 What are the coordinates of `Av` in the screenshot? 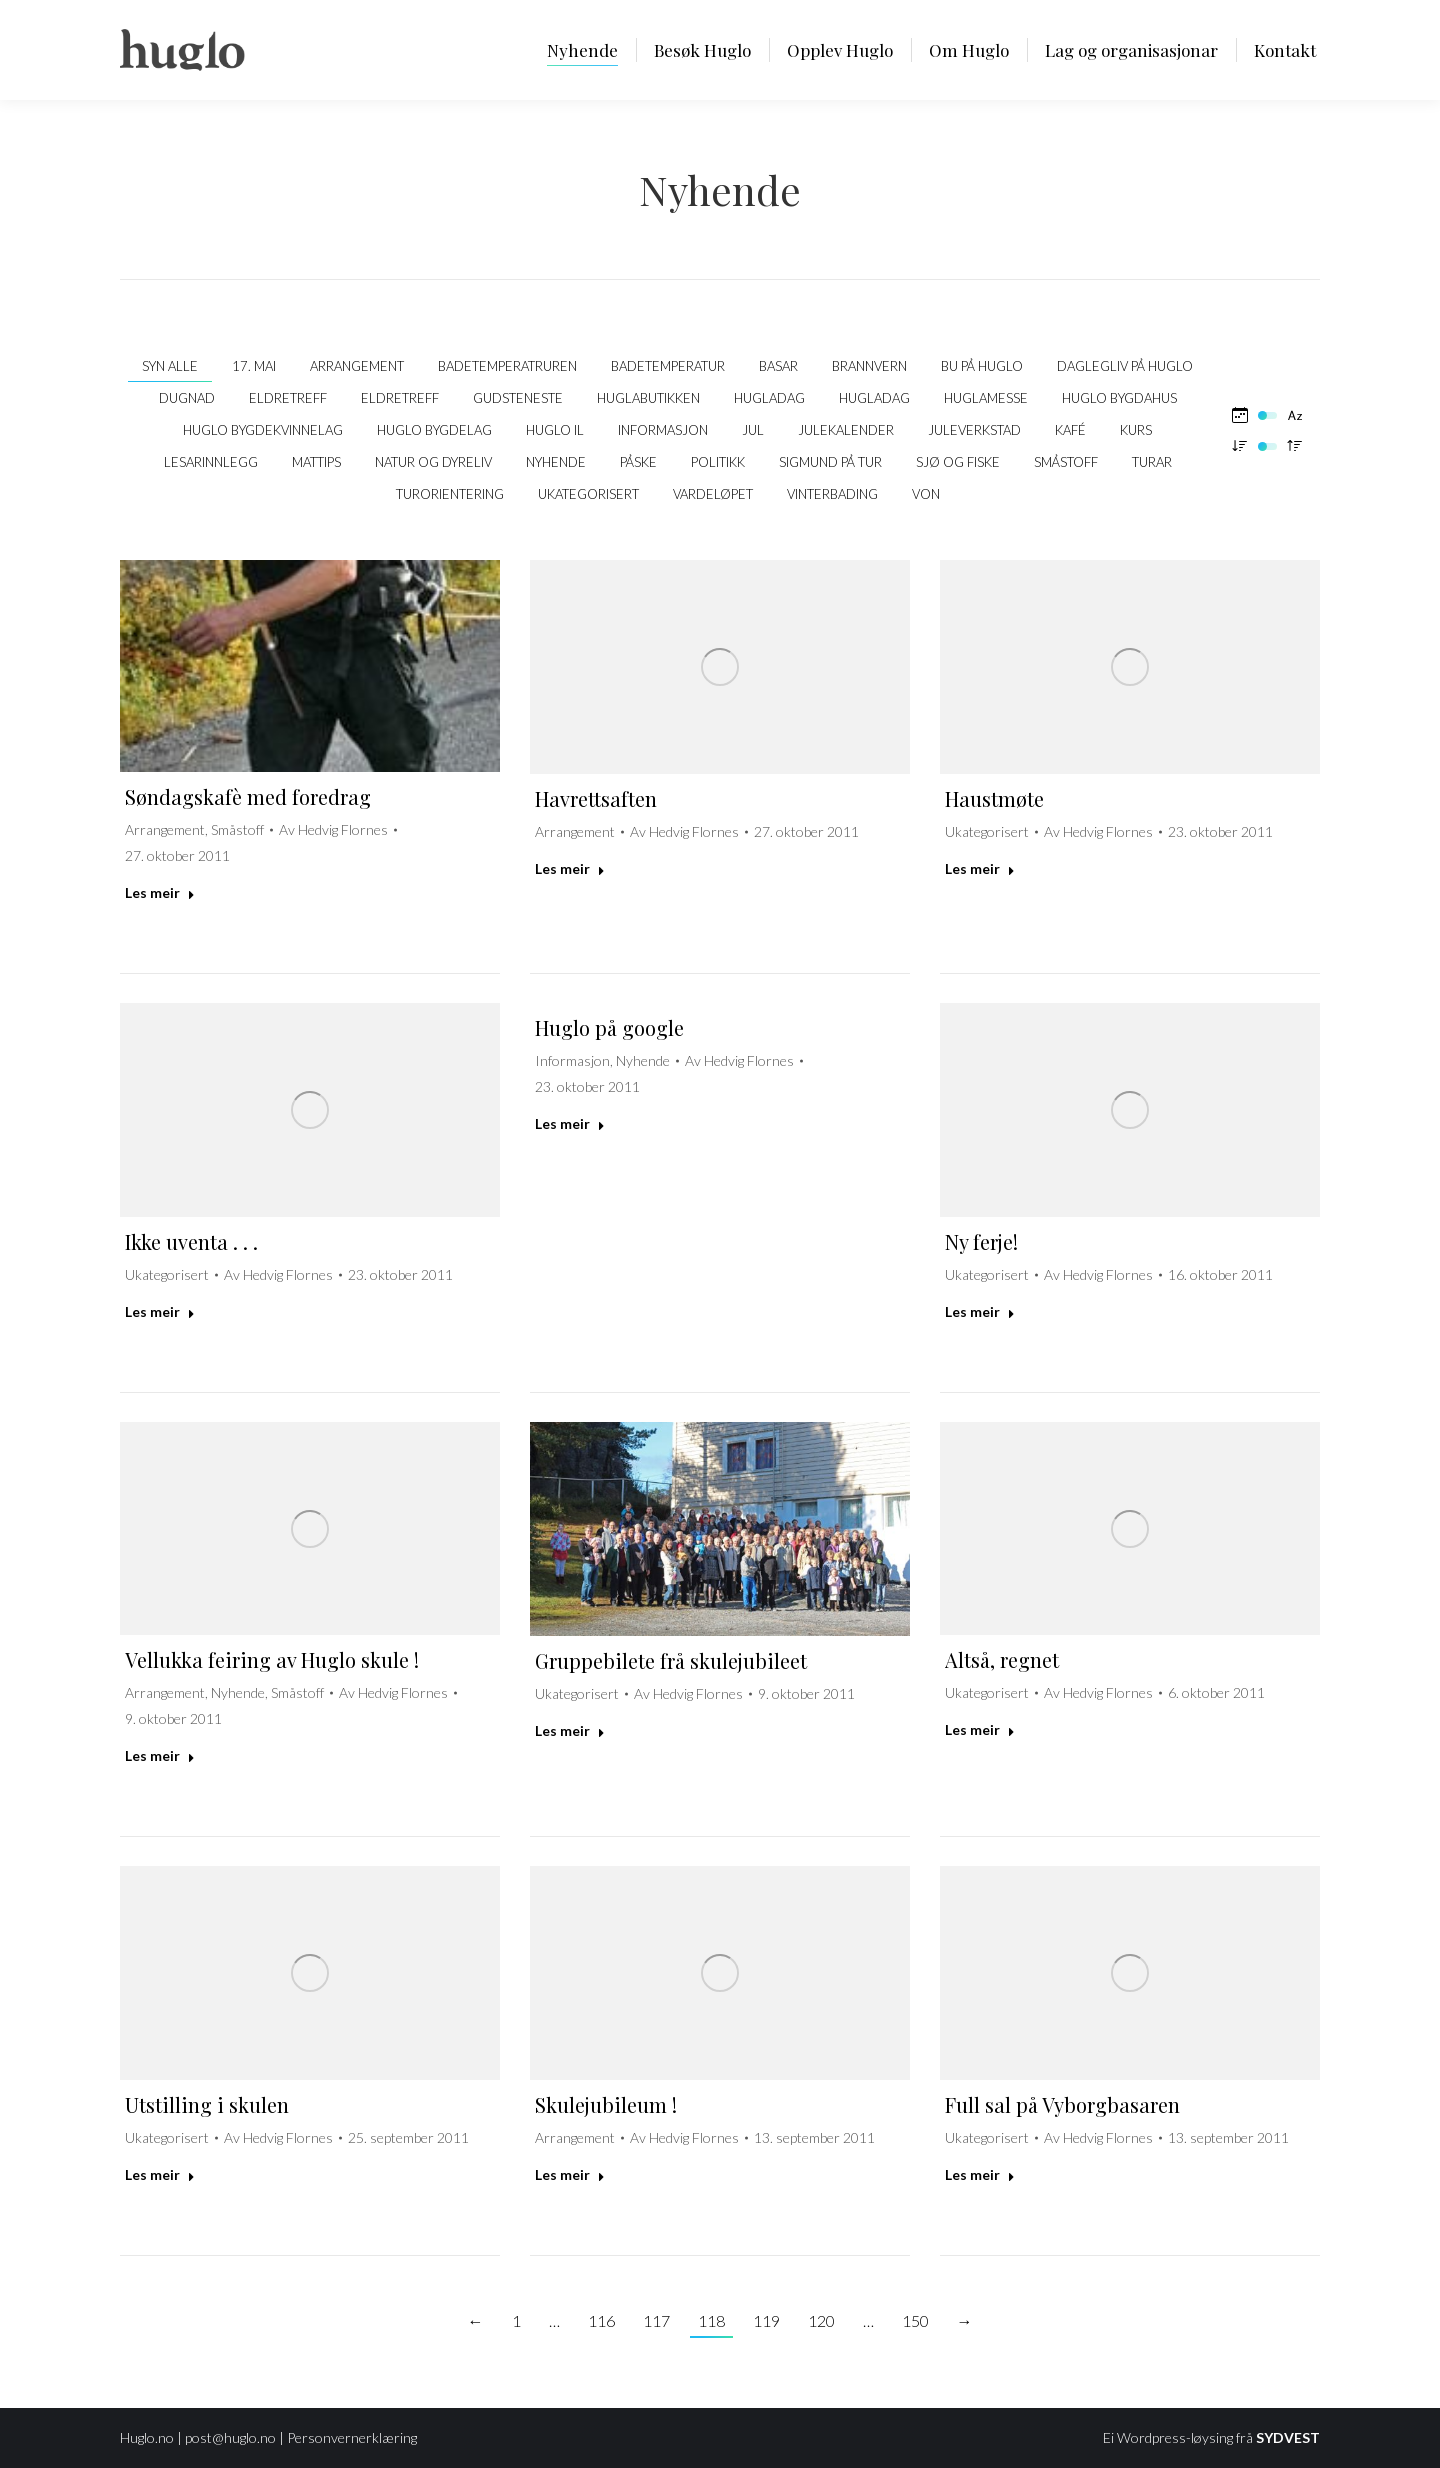 It's located at (333, 829).